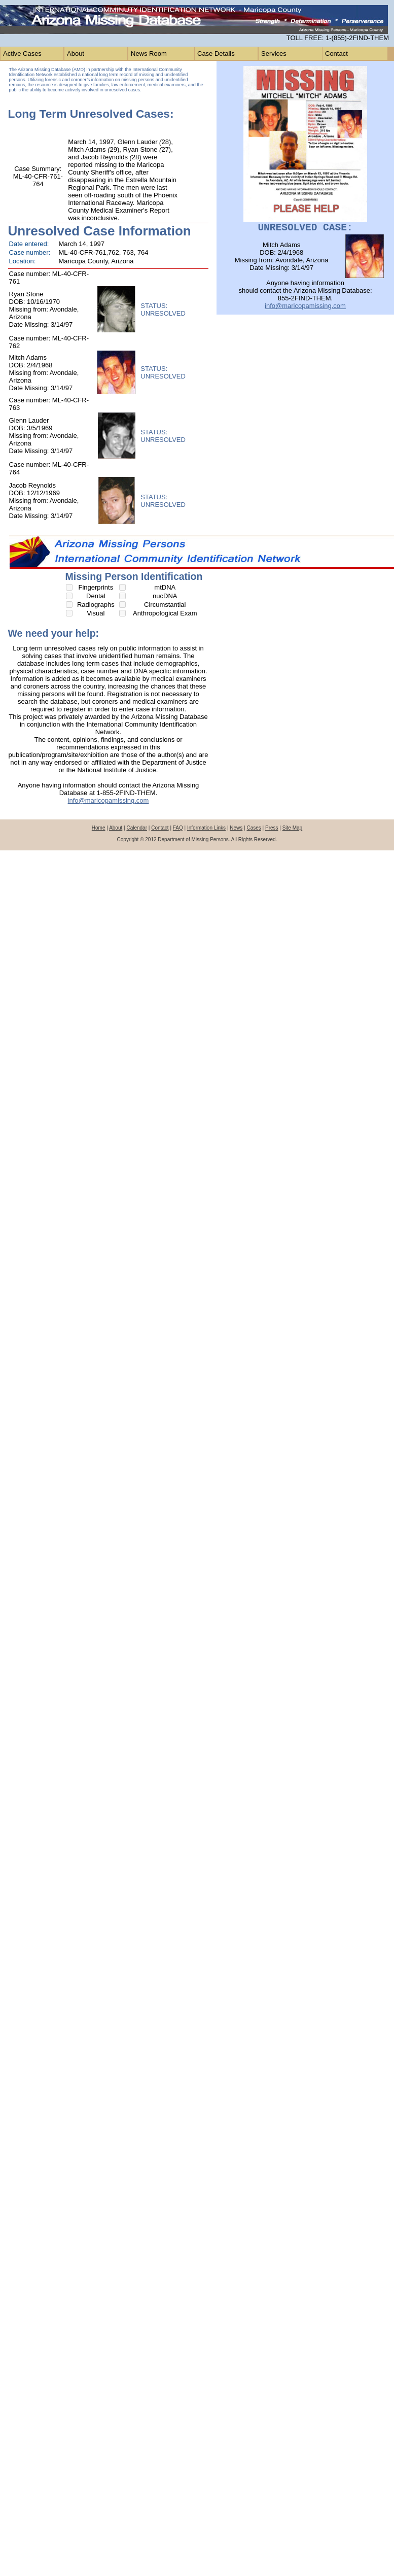 This screenshot has height=2576, width=394. What do you see at coordinates (37, 169) in the screenshot?
I see `Case Summary:` at bounding box center [37, 169].